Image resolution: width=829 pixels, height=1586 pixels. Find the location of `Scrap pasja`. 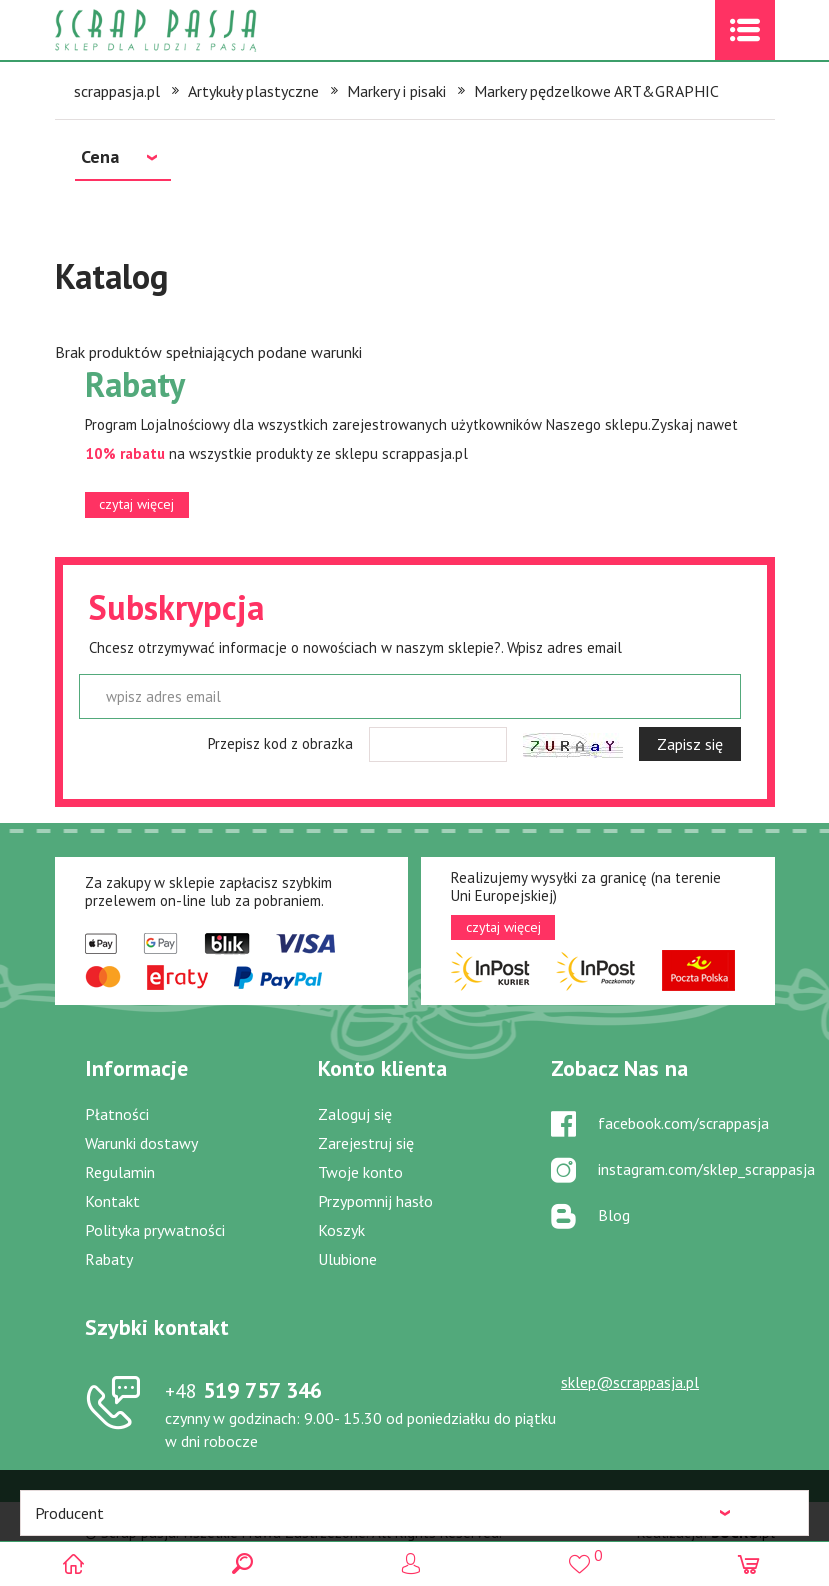

Scrap pasja is located at coordinates (199, 30).